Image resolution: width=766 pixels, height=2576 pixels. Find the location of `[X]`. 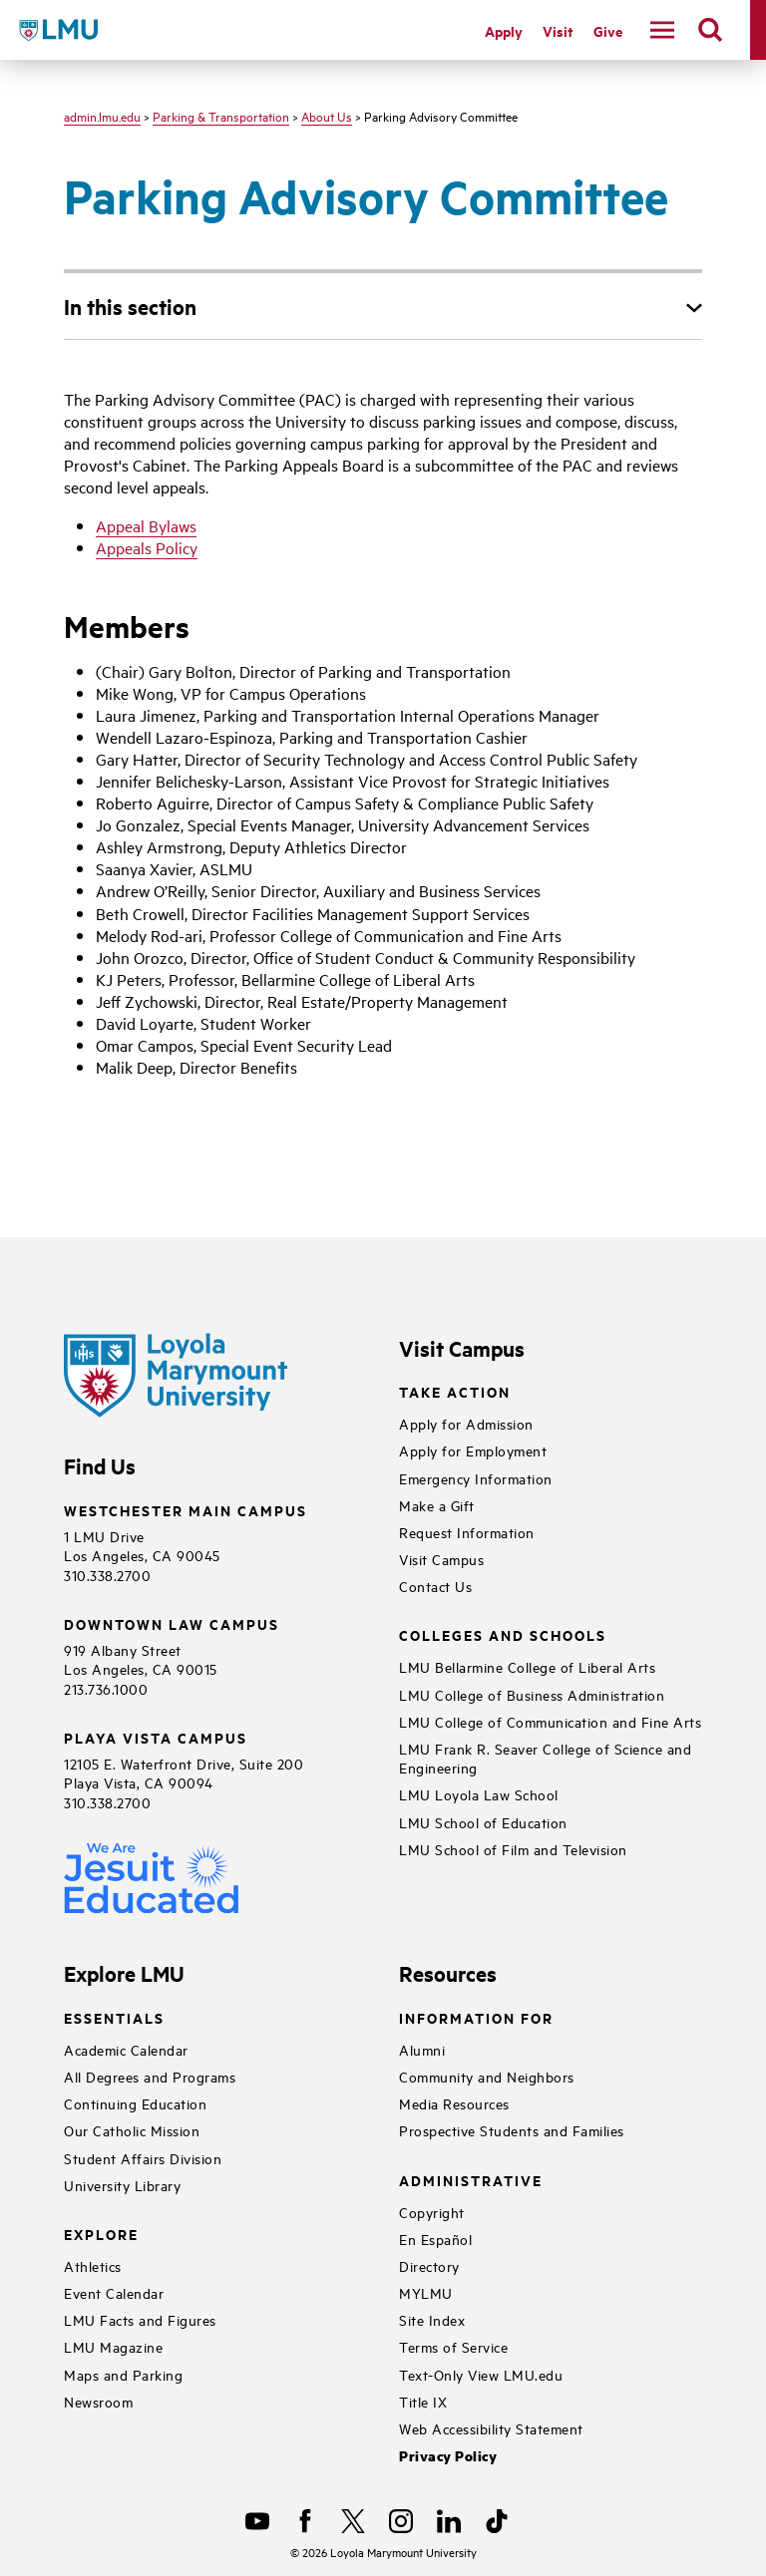

[X] is located at coordinates (353, 2521).